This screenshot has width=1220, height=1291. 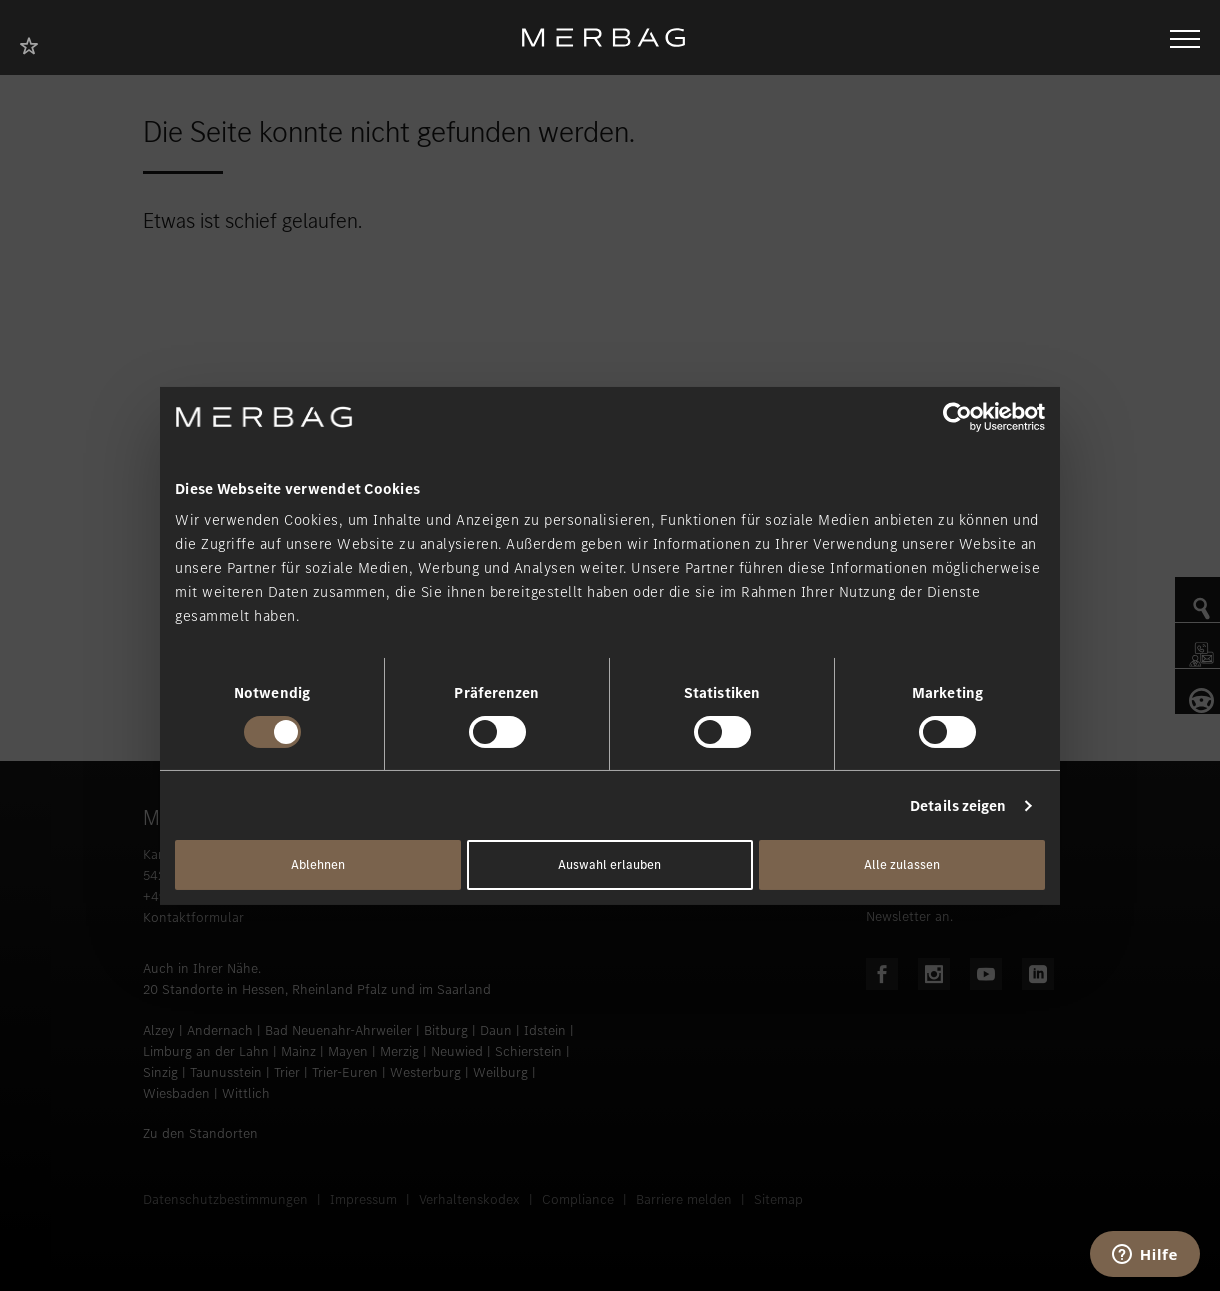 What do you see at coordinates (363, 1199) in the screenshot?
I see `Impressum` at bounding box center [363, 1199].